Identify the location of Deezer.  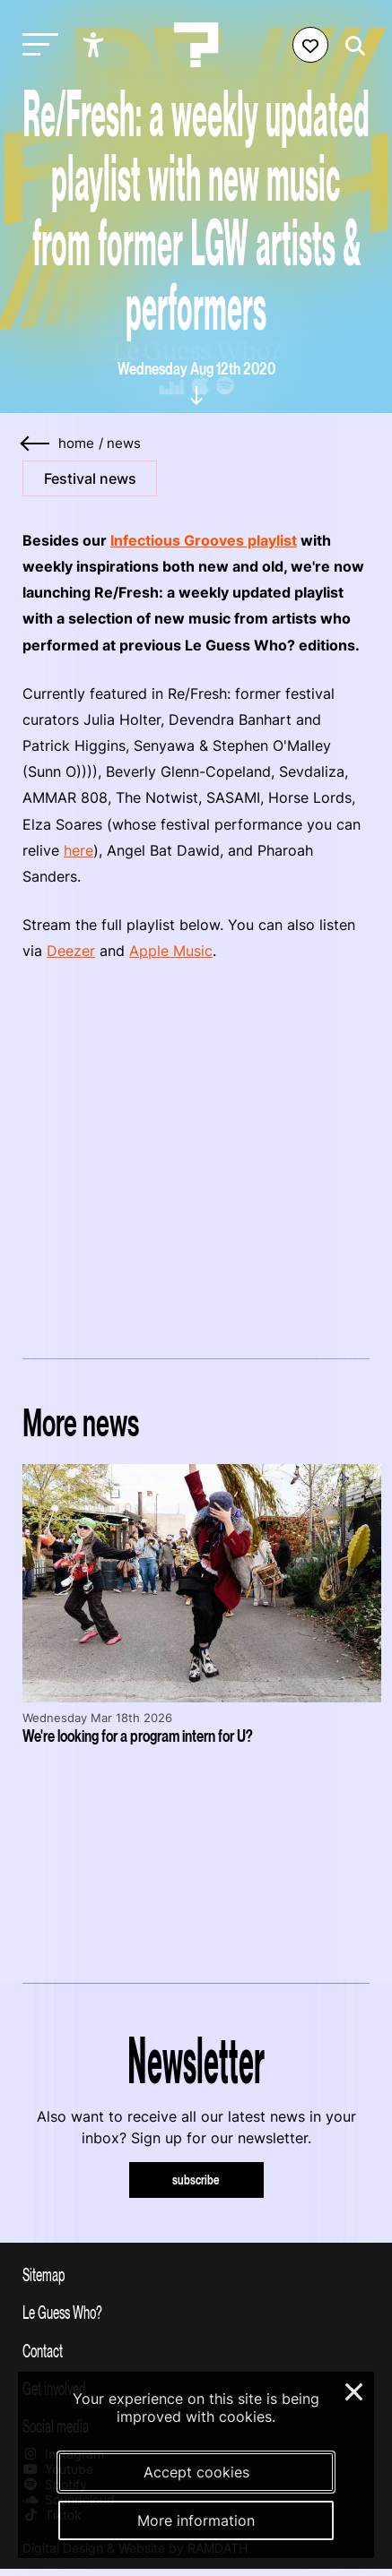
(71, 951).